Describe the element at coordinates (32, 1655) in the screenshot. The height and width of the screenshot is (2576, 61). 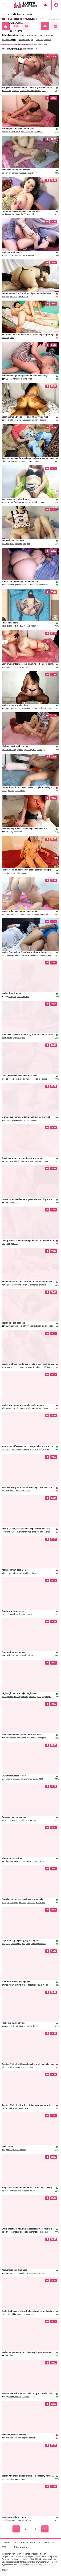
I see `iraq` at that location.